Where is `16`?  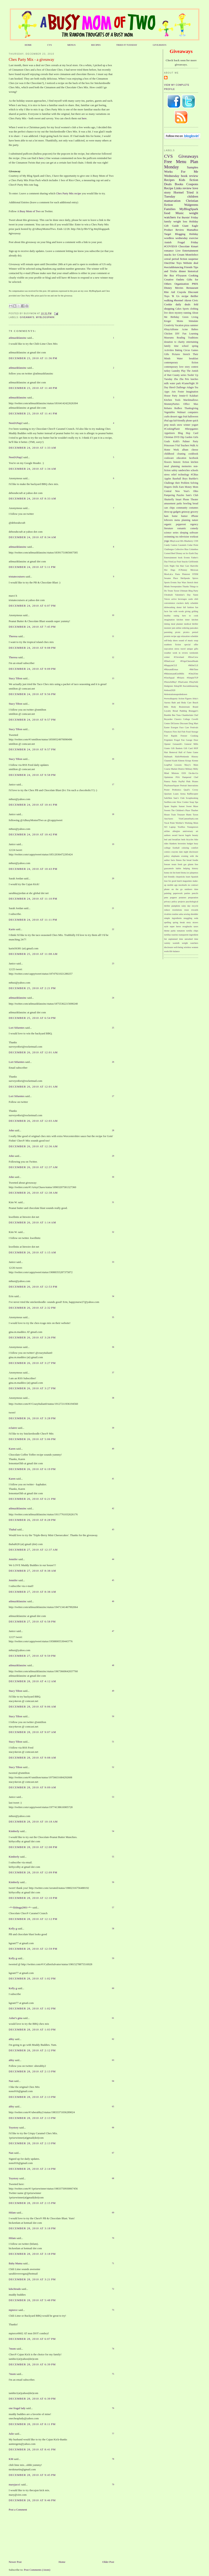
16 is located at coordinates (113, 759).